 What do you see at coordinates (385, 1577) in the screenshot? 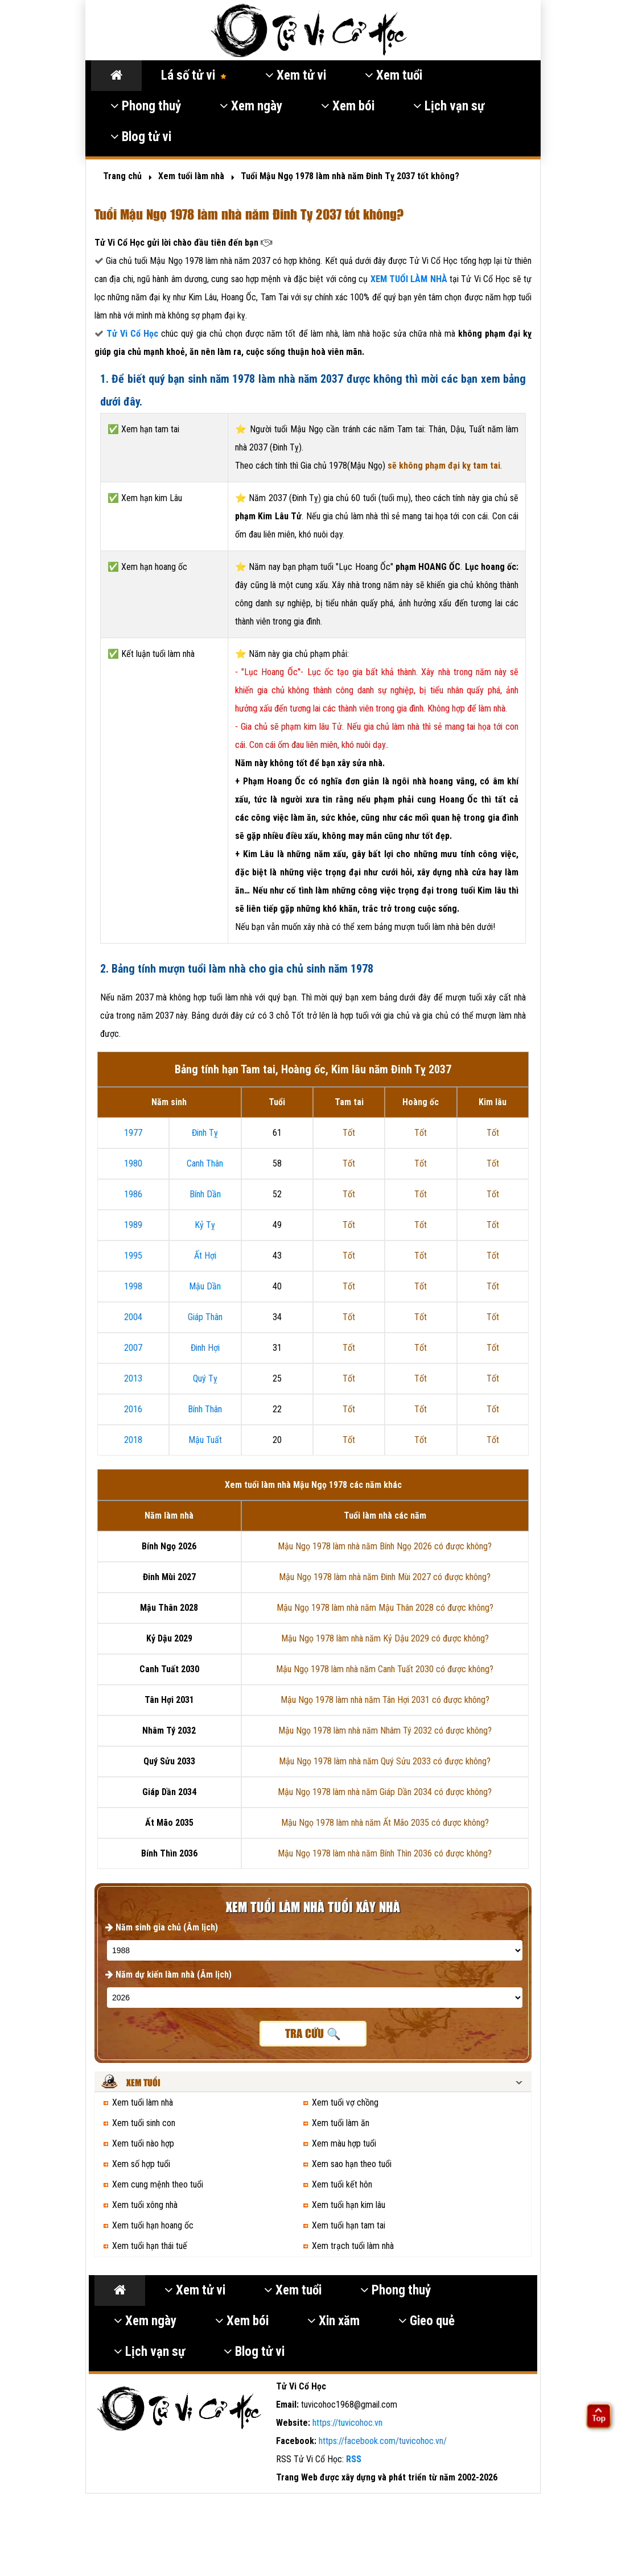
I see `Mậu Ngọ 1978 làm nhà năm Đinh Mùi 2027 có được không?` at bounding box center [385, 1577].